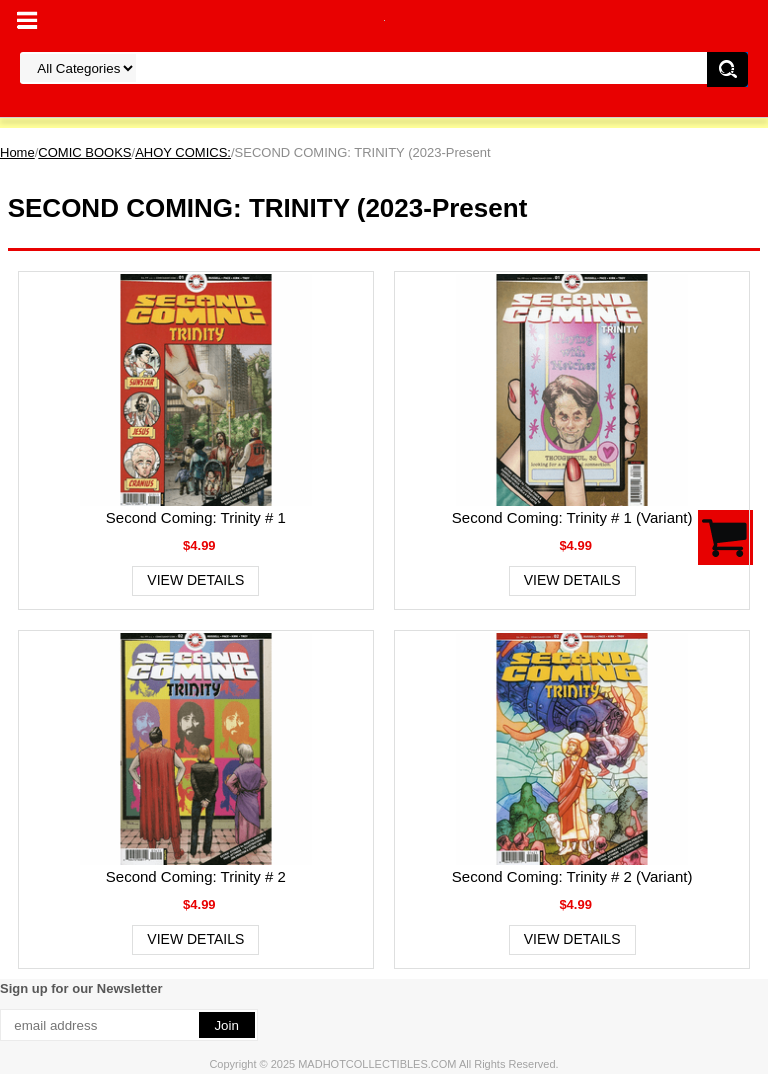 Image resolution: width=768 pixels, height=1074 pixels. What do you see at coordinates (17, 152) in the screenshot?
I see `Home` at bounding box center [17, 152].